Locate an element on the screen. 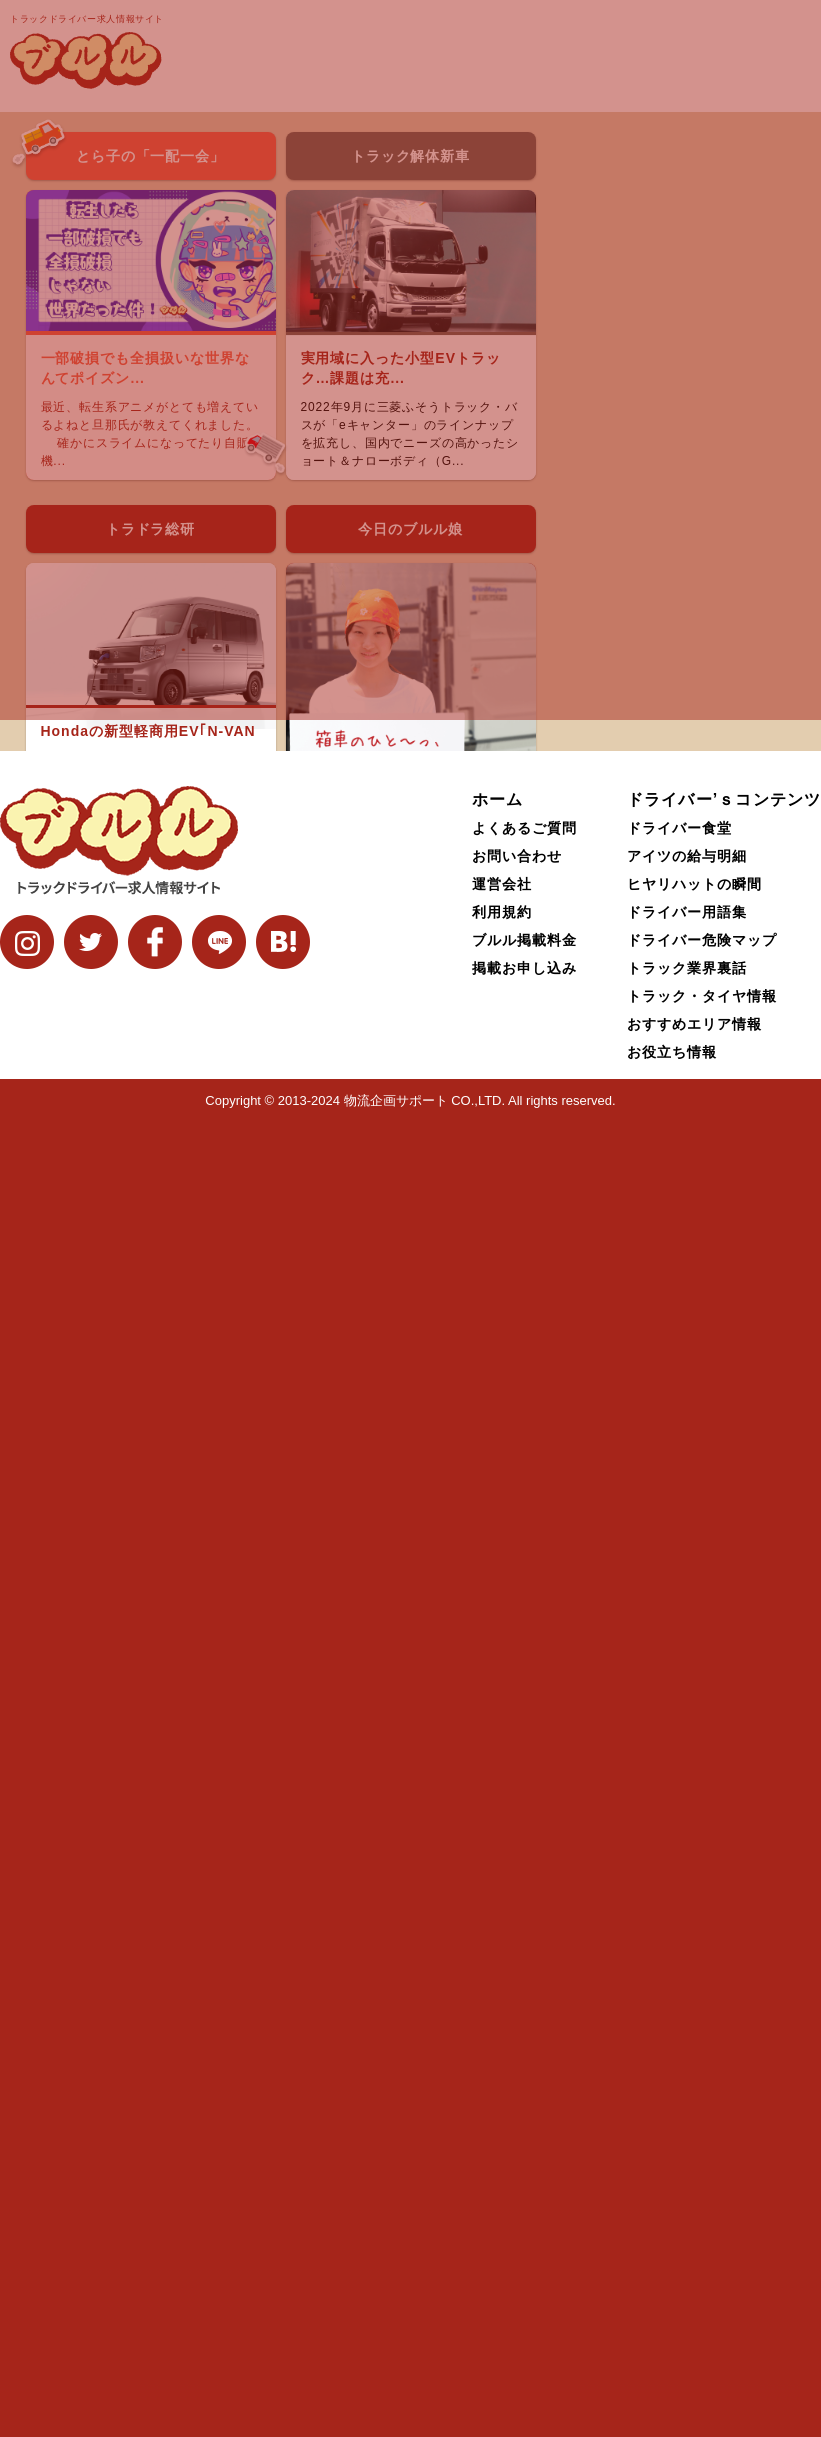 The height and width of the screenshot is (2437, 821). おすすめエリア情報 is located at coordinates (694, 2339).